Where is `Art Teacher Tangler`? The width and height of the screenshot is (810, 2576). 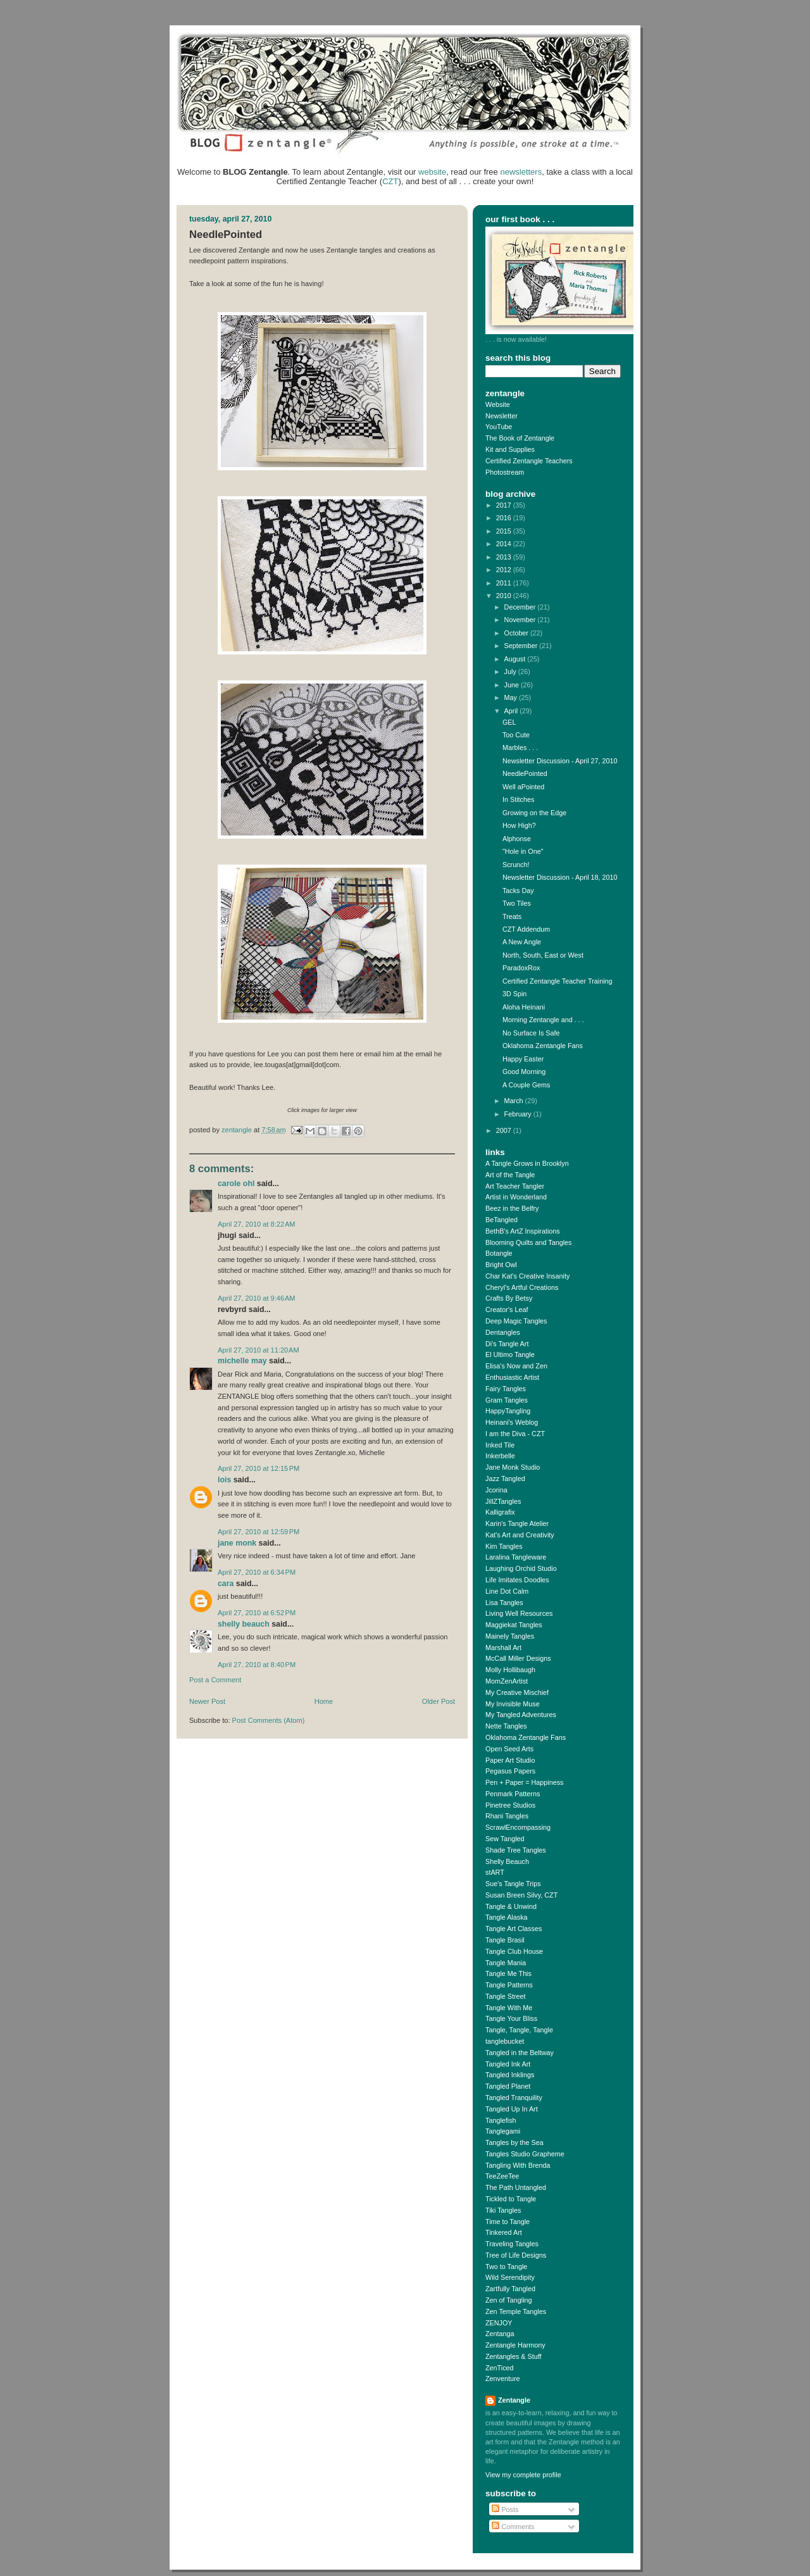 Art Teacher Tangler is located at coordinates (514, 1186).